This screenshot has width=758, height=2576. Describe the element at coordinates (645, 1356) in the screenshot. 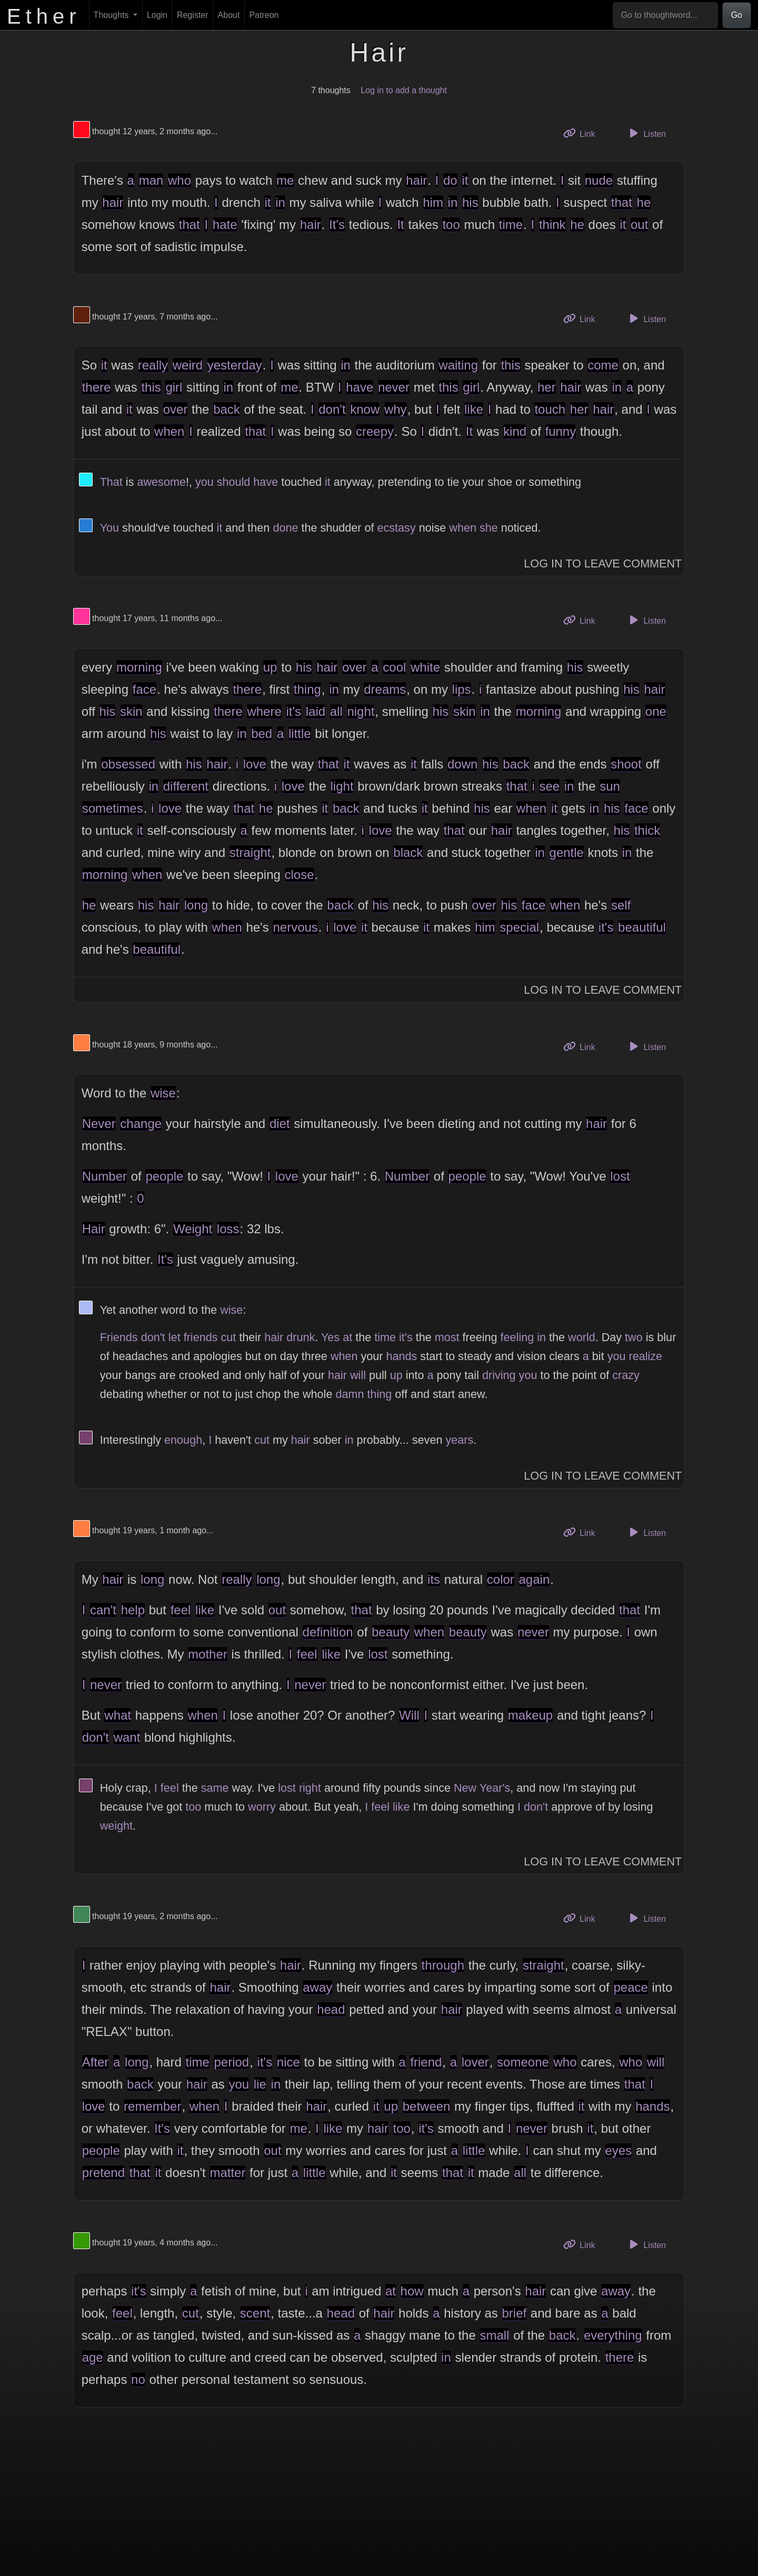

I see `realize` at that location.